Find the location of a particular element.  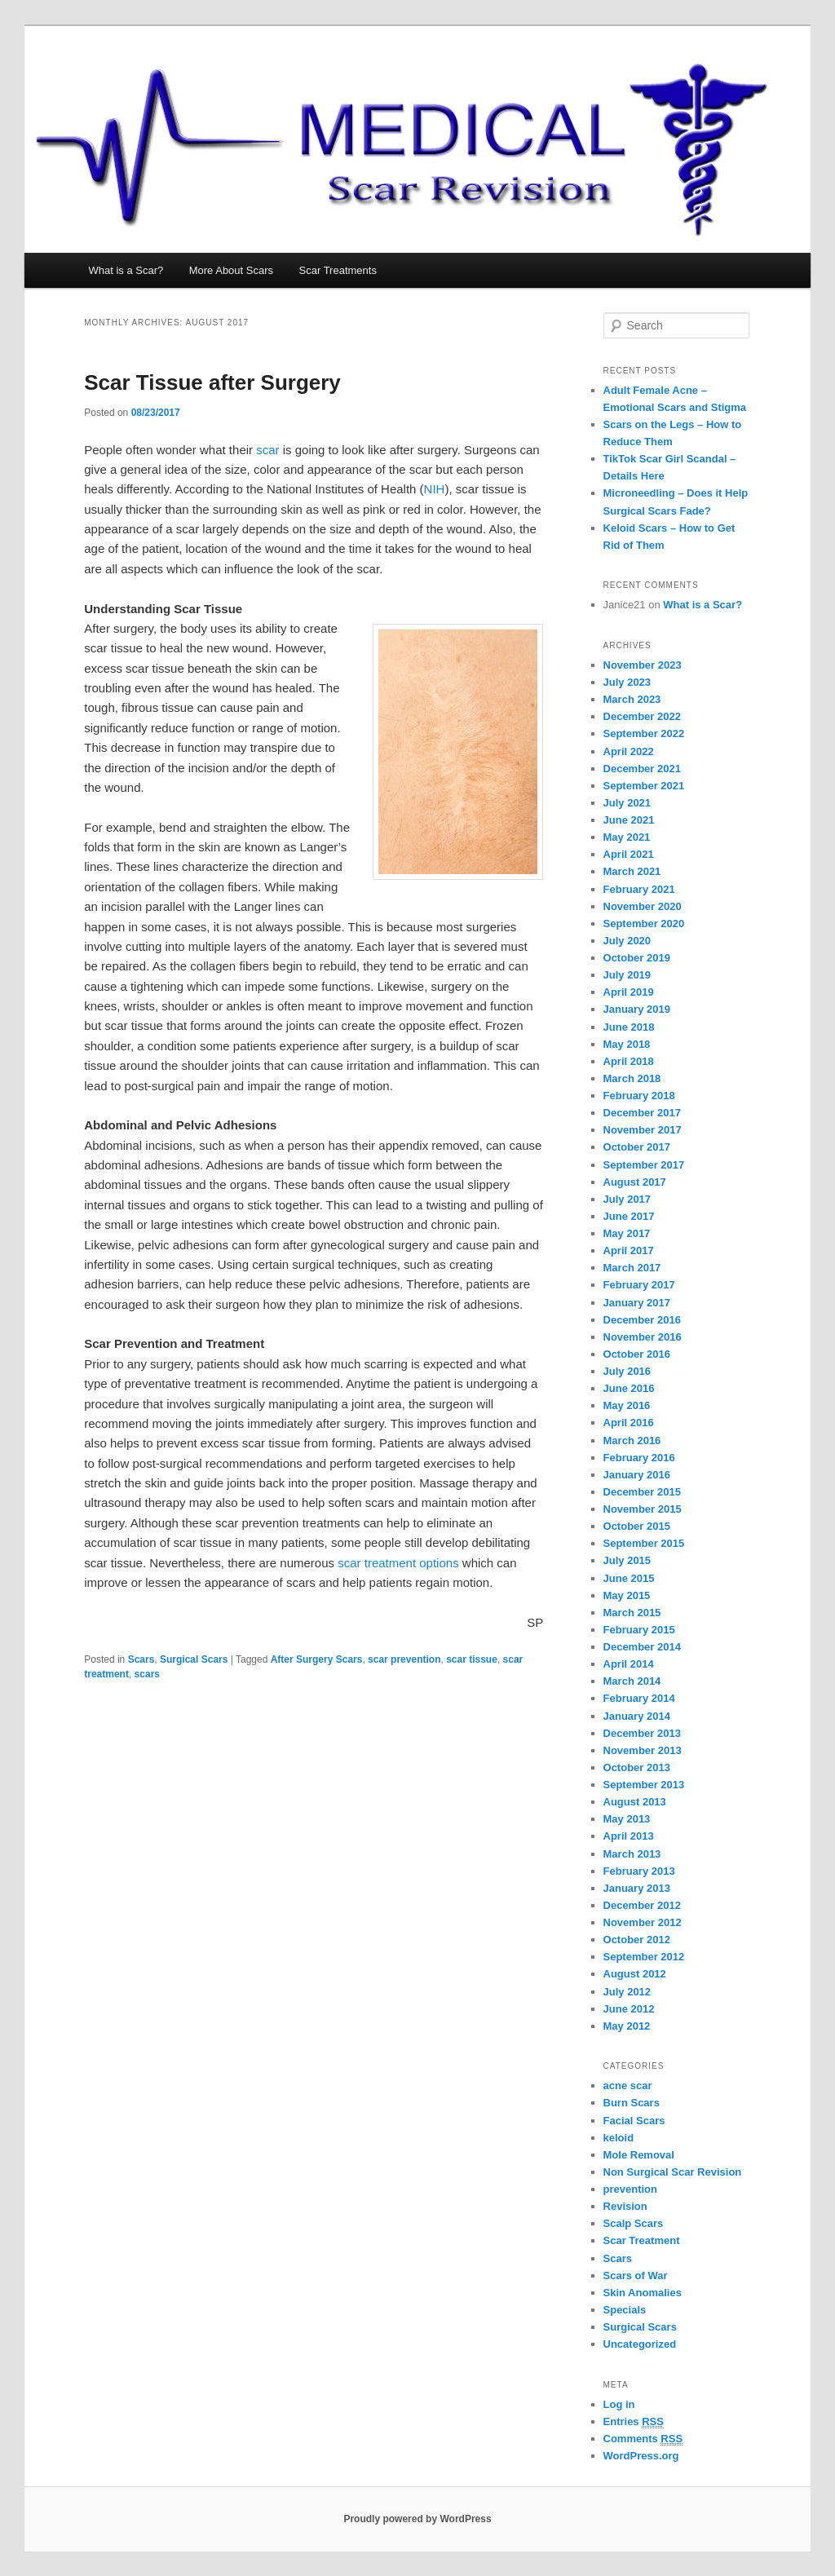

Skin Anomalies is located at coordinates (642, 2293).